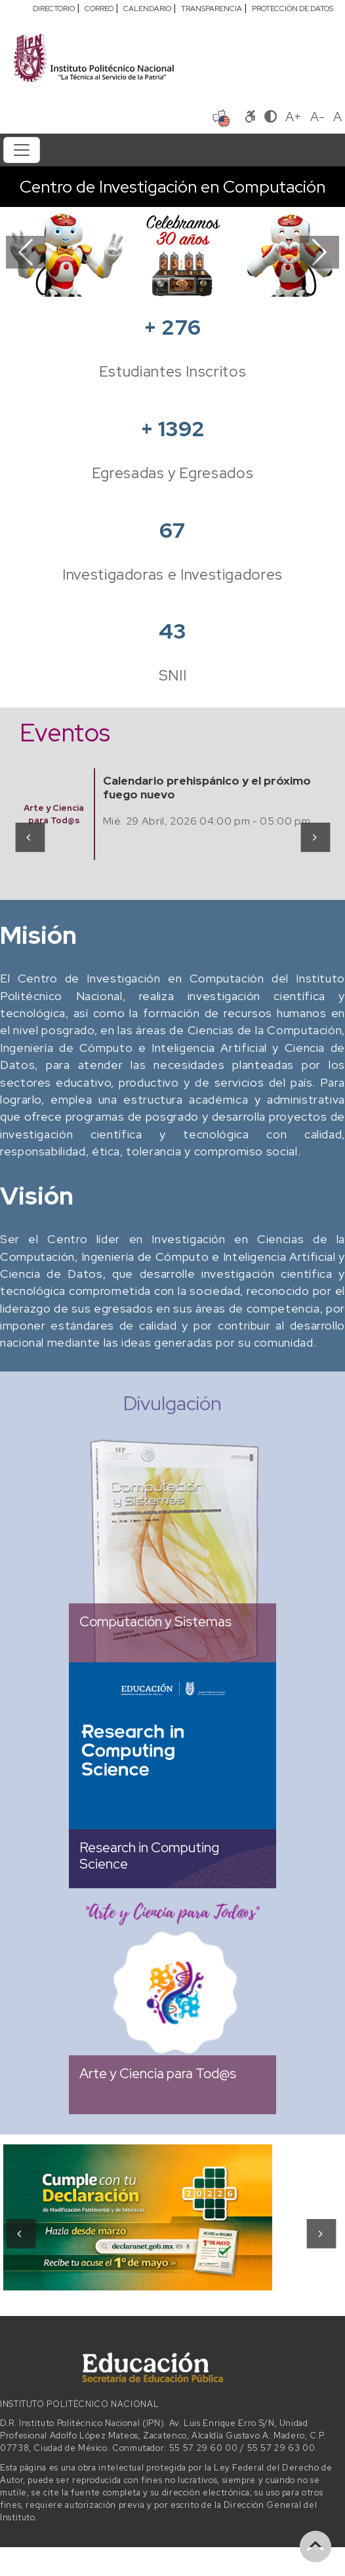 The image size is (345, 2576). What do you see at coordinates (317, 116) in the screenshot?
I see `A-` at bounding box center [317, 116].